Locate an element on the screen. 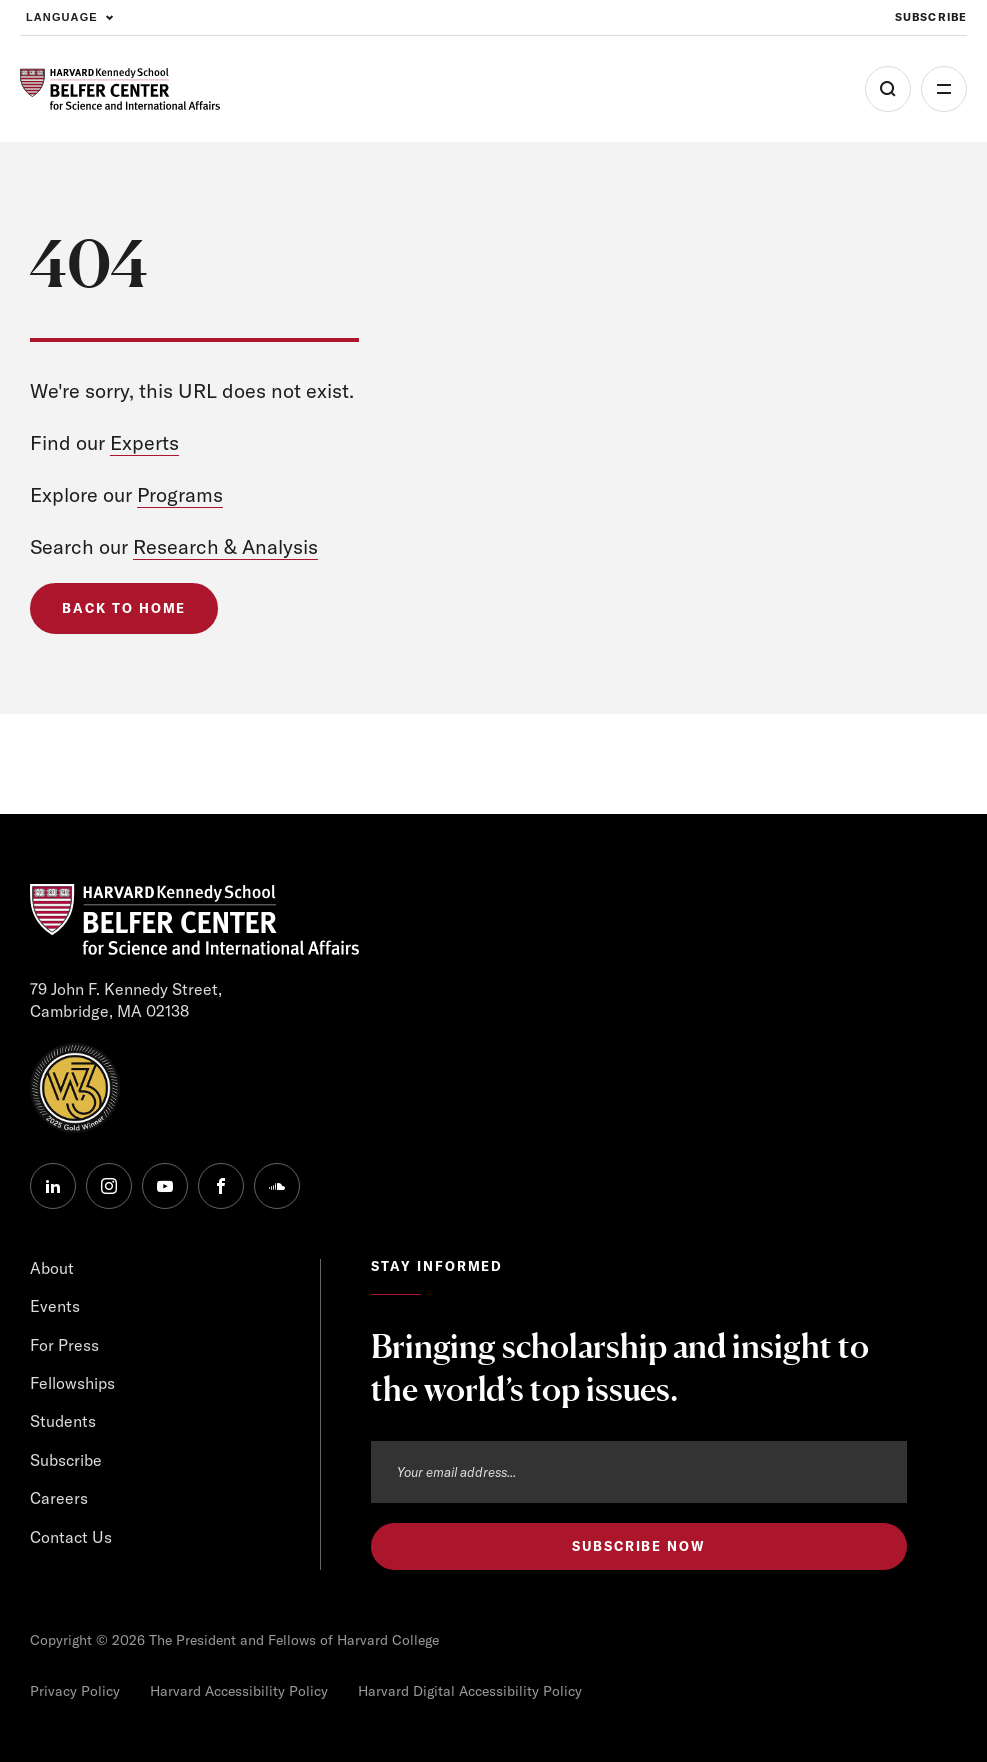  Harvard Digital Accessibility Policy is located at coordinates (470, 1691).